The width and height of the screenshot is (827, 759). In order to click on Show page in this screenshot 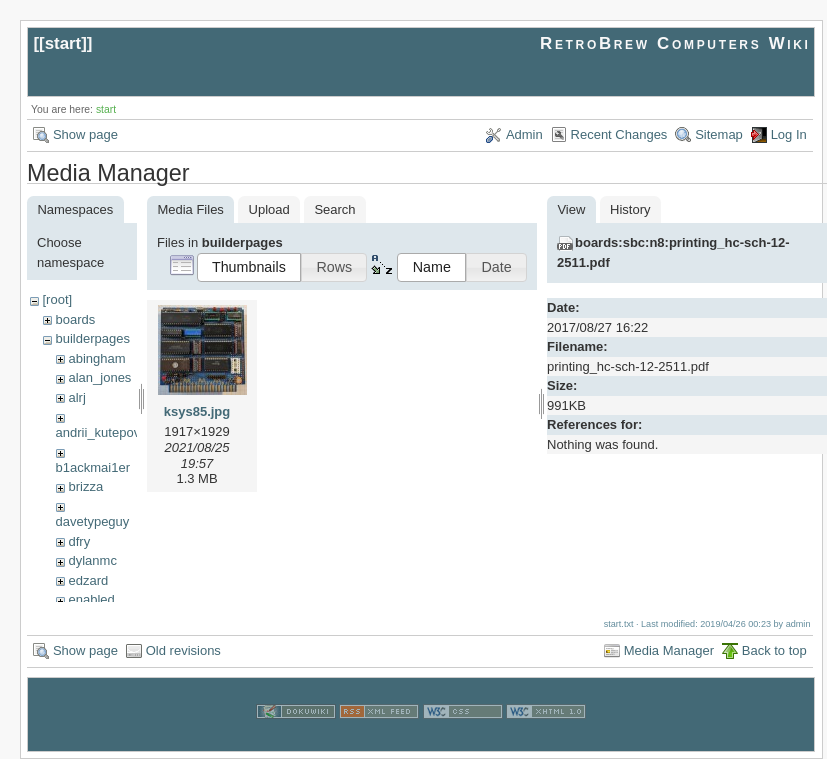, I will do `click(85, 134)`.